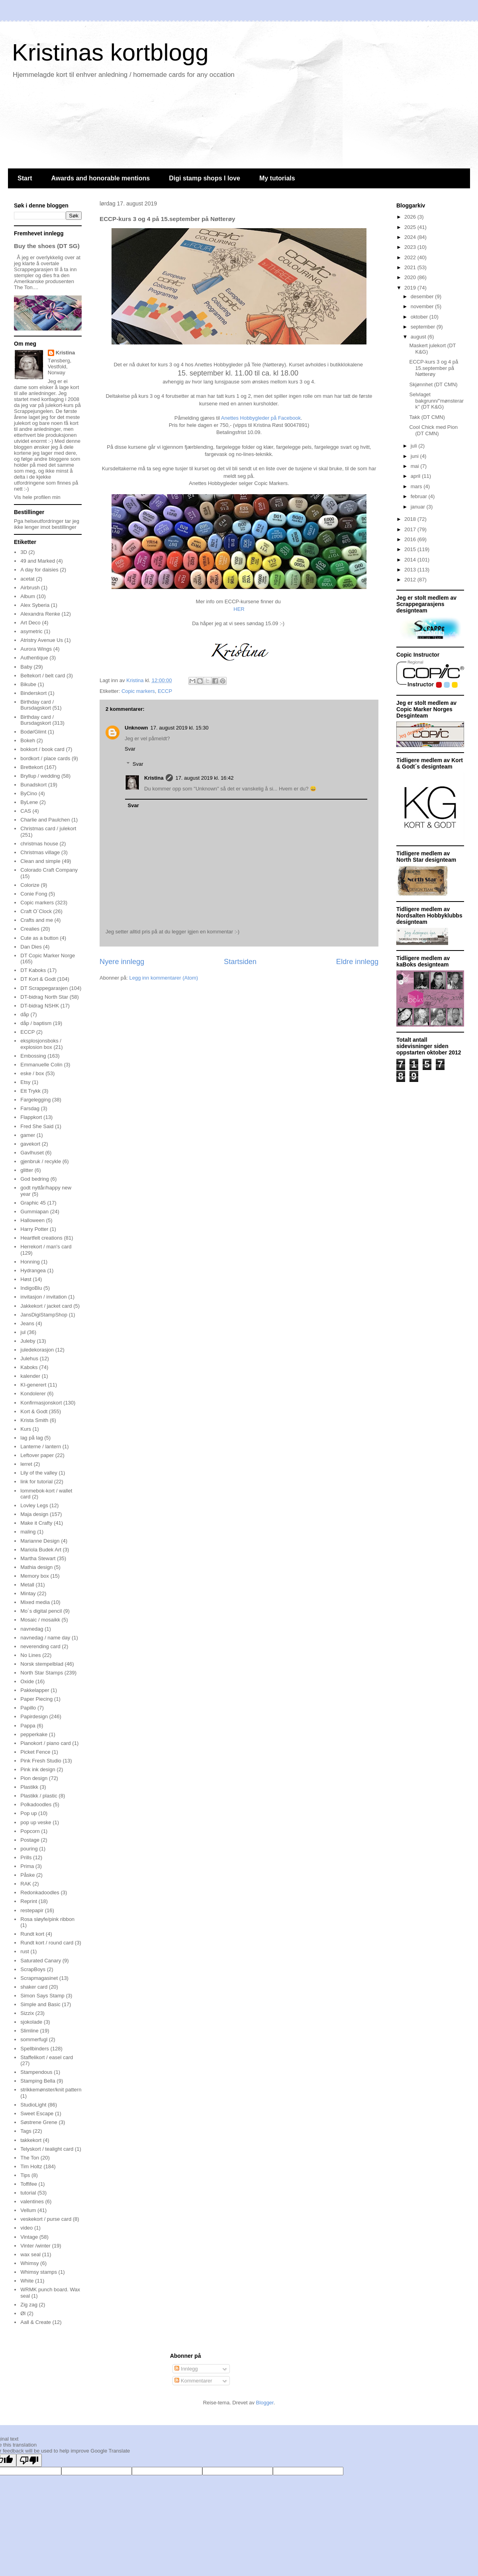  I want to click on Julehus, so click(29, 1358).